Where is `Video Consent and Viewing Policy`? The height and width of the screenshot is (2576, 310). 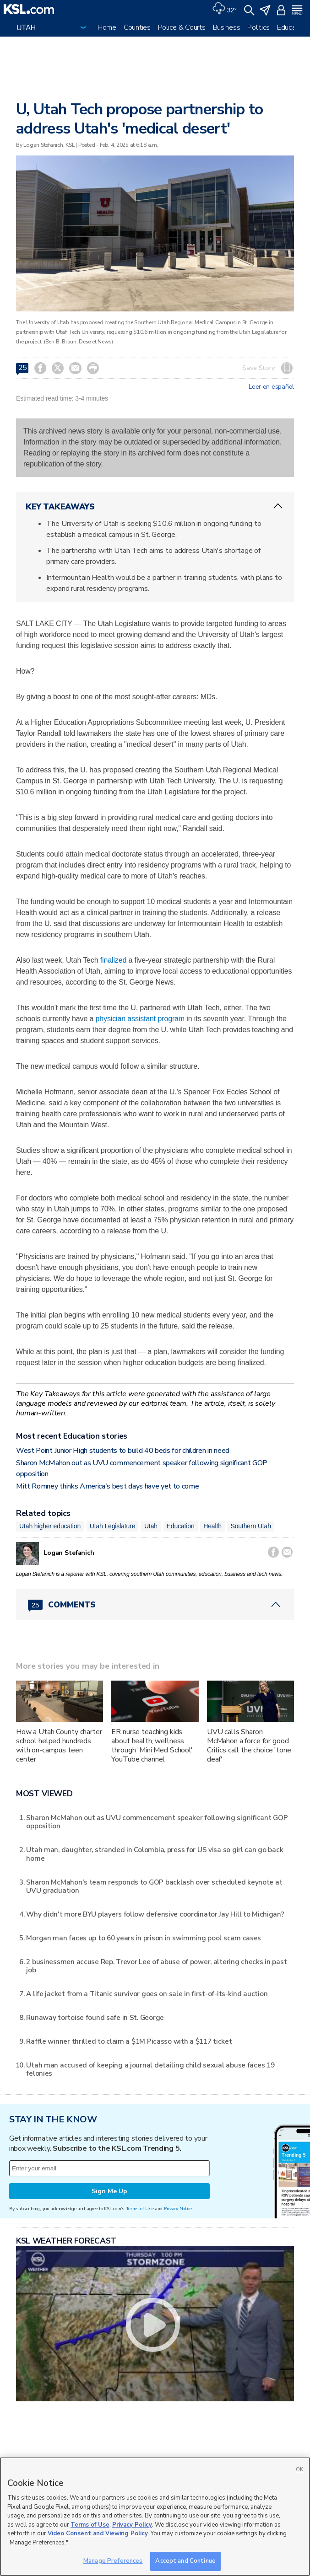
Video Consent and Viewing Policy is located at coordinates (98, 2533).